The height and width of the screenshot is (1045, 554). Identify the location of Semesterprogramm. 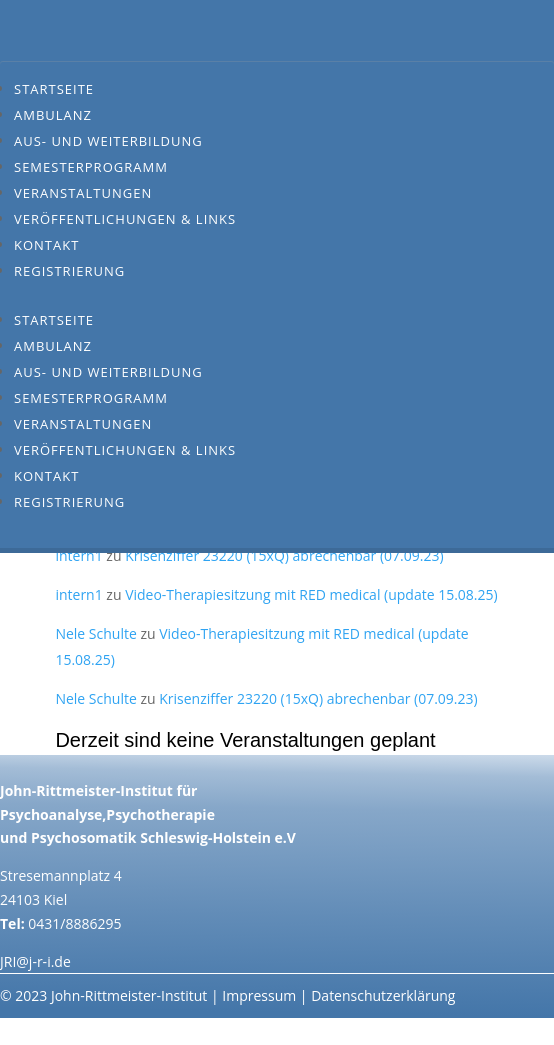
(91, 167).